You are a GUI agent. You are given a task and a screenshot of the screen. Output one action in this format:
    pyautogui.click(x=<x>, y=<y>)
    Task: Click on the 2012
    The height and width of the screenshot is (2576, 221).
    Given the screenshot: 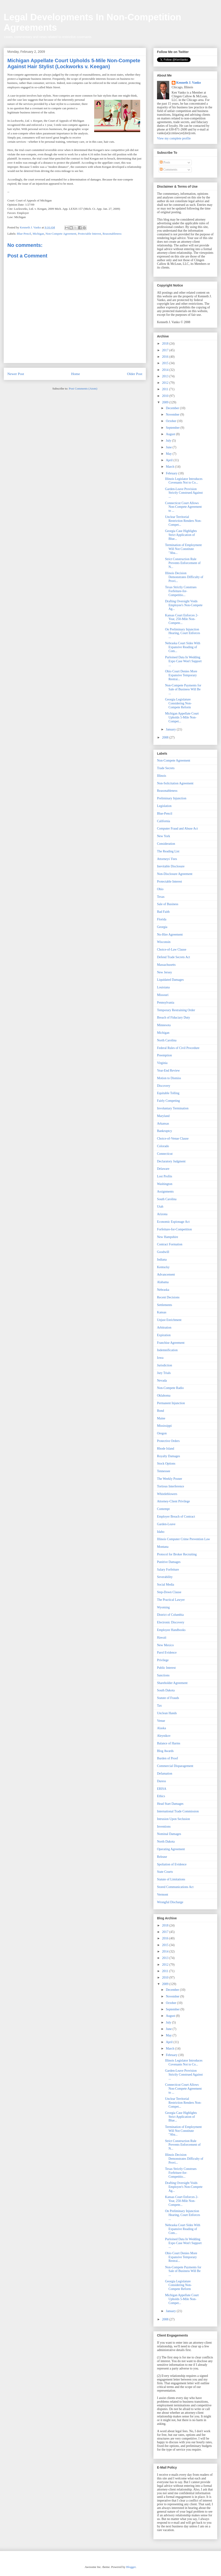 What is the action you would take?
    pyautogui.click(x=165, y=382)
    